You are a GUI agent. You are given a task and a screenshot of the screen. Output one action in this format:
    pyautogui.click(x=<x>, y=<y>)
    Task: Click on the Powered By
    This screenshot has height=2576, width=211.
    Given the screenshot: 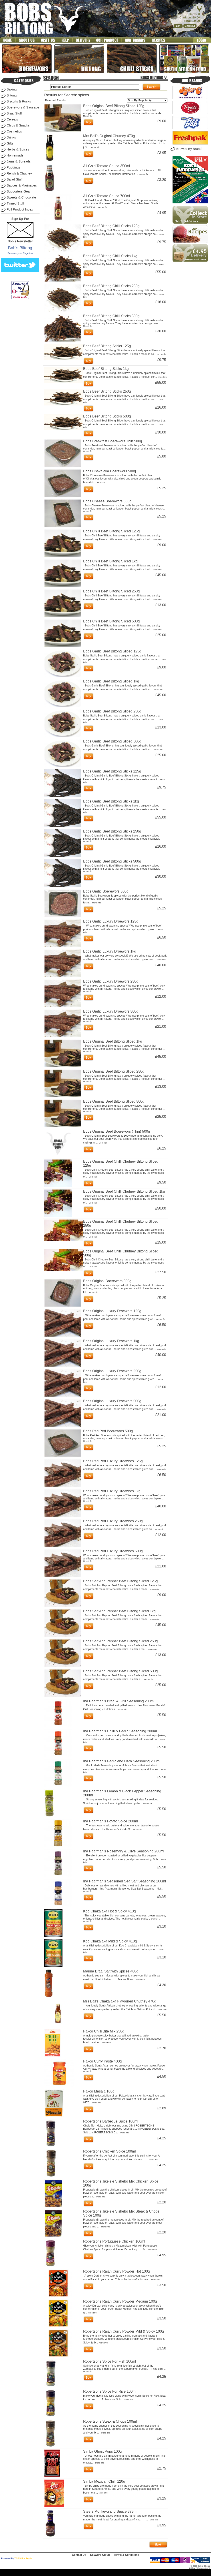 What is the action you would take?
    pyautogui.click(x=7, y=2558)
    